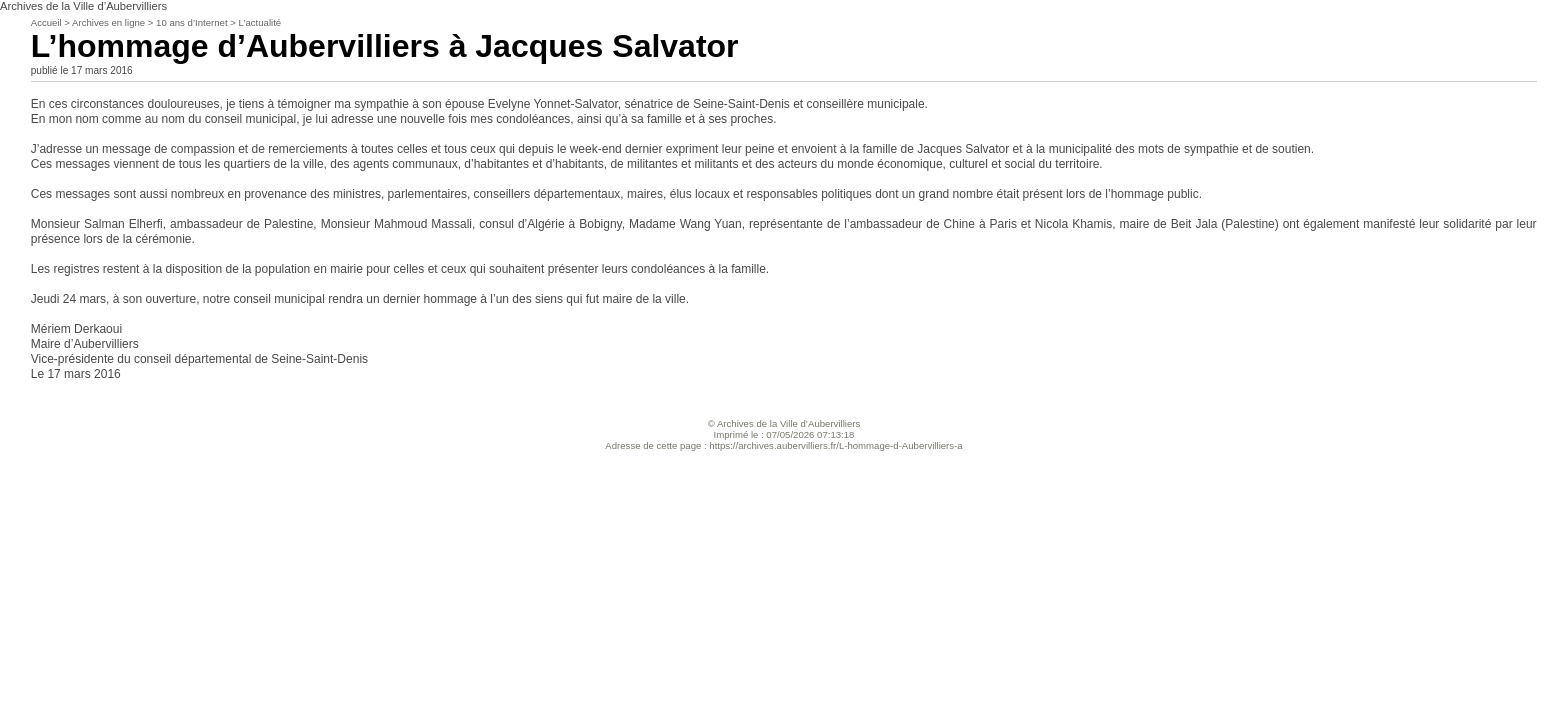 This screenshot has height=720, width=1568. I want to click on L’actualité, so click(260, 22).